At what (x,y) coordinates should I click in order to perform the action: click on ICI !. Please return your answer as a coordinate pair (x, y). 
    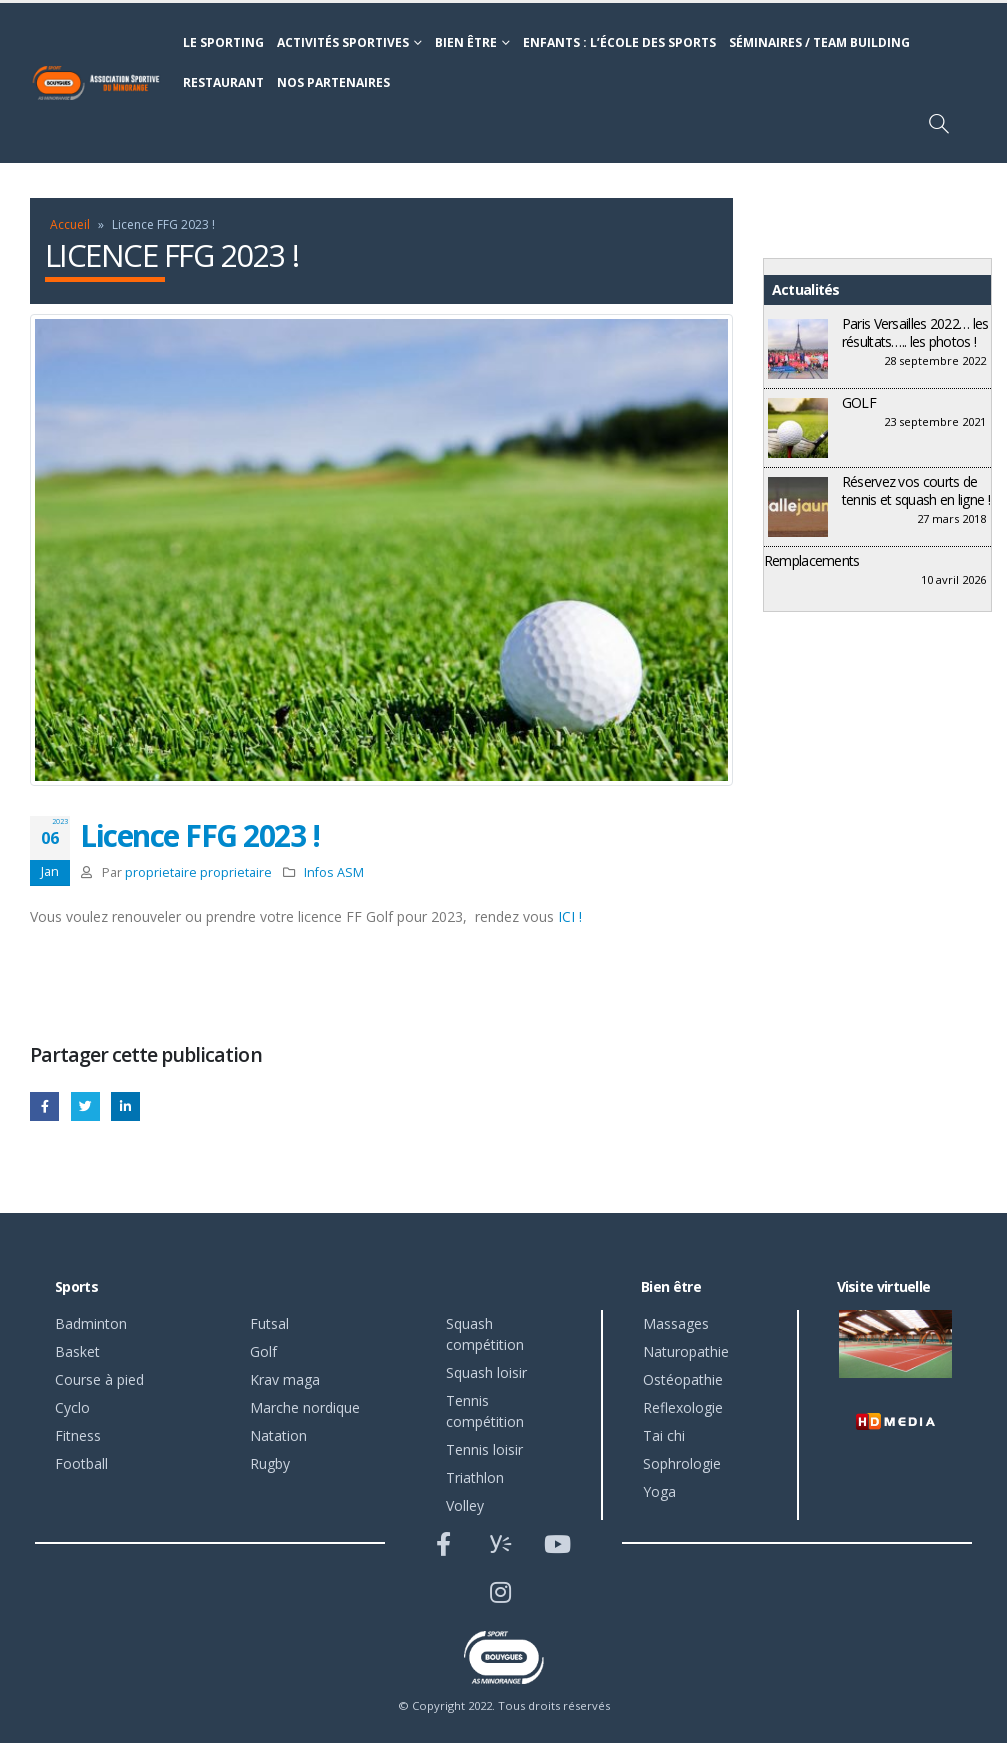
    Looking at the image, I should click on (570, 916).